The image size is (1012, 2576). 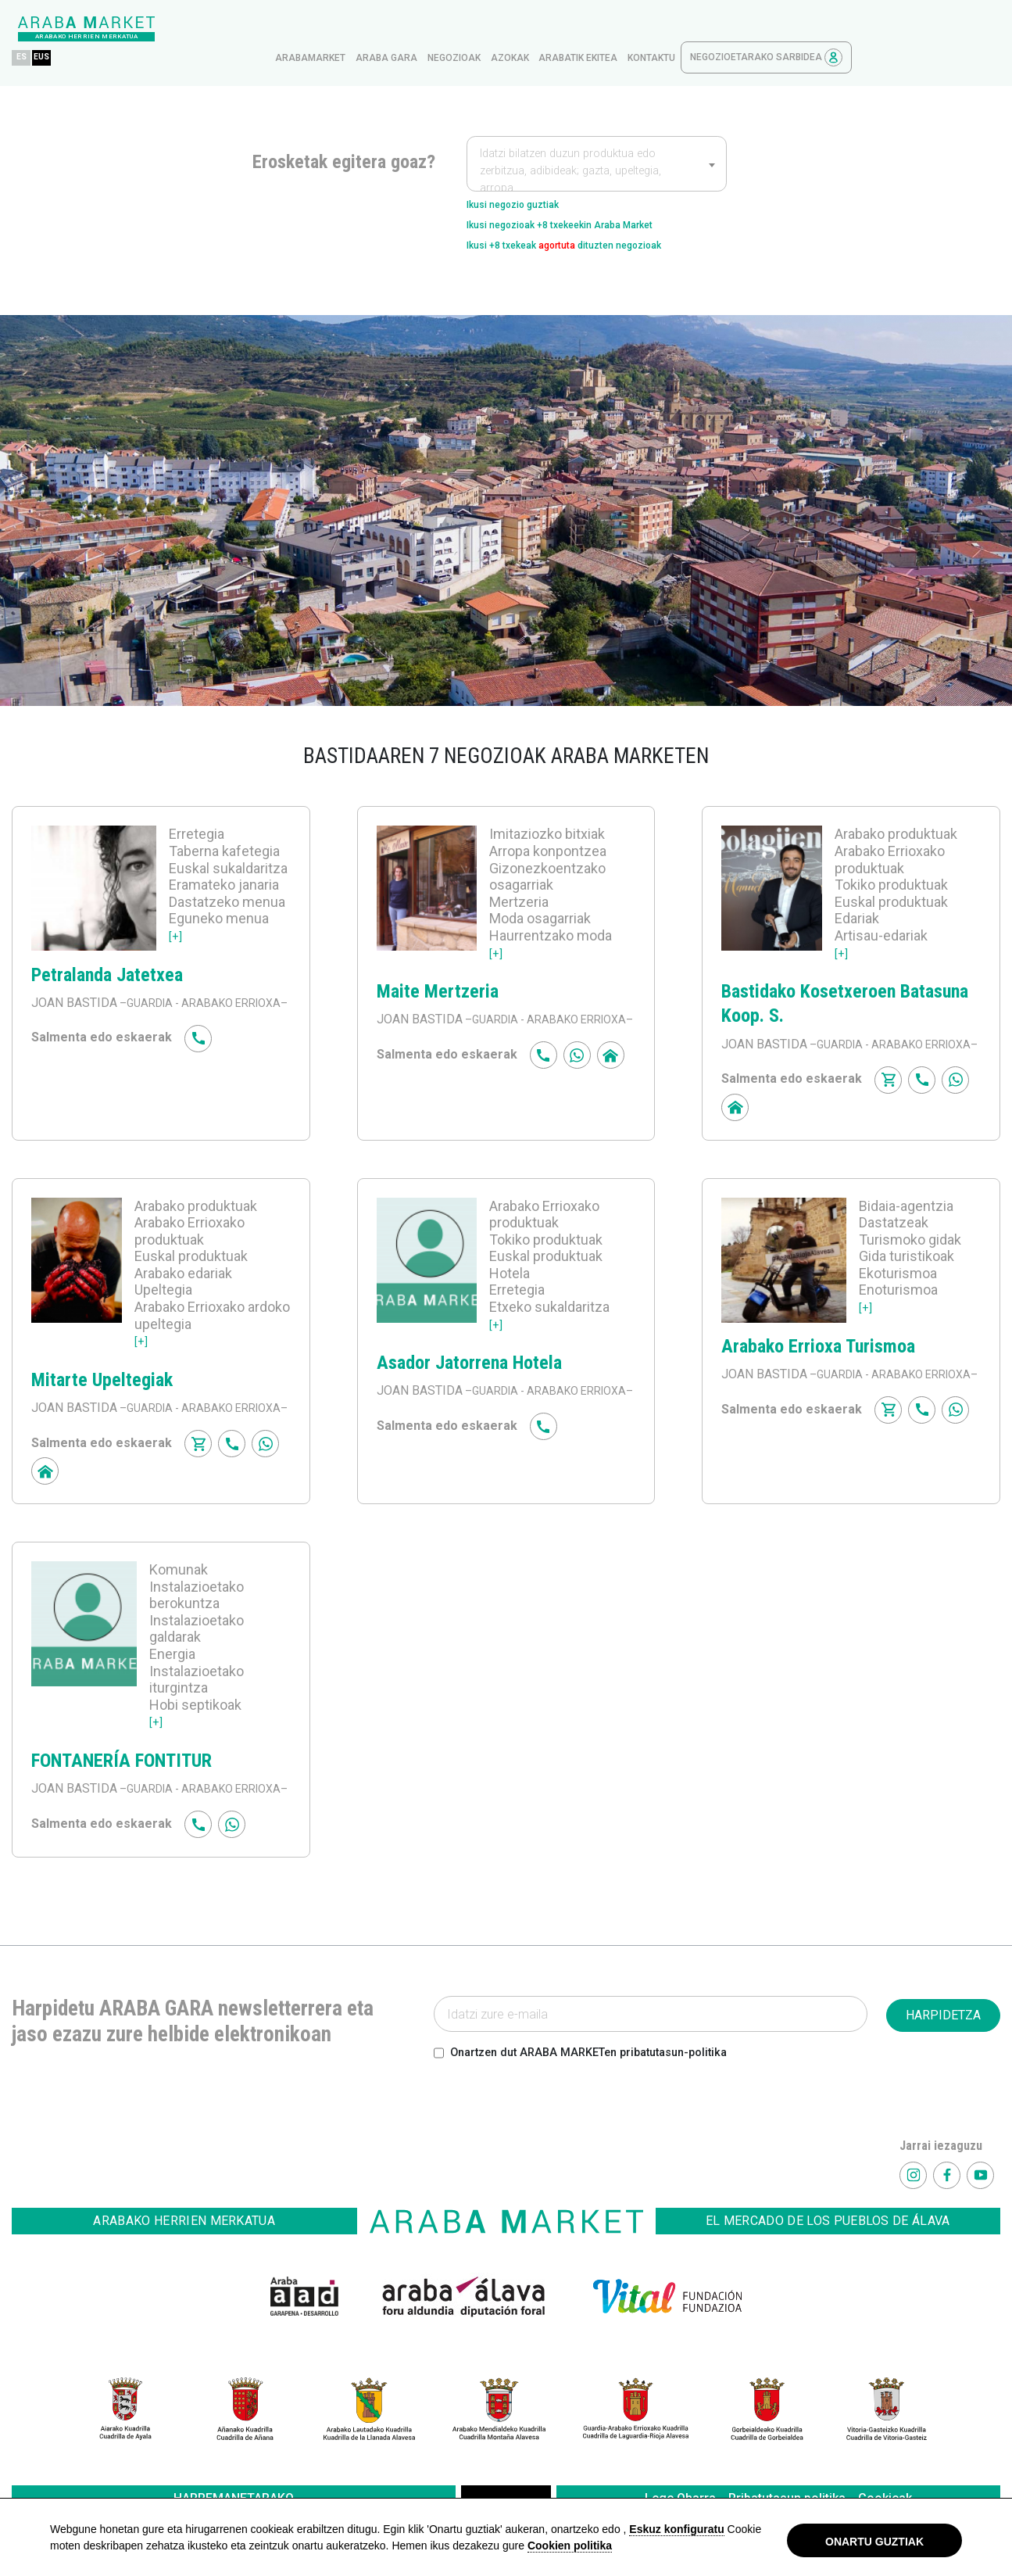 I want to click on azokak, so click(x=658, y=28).